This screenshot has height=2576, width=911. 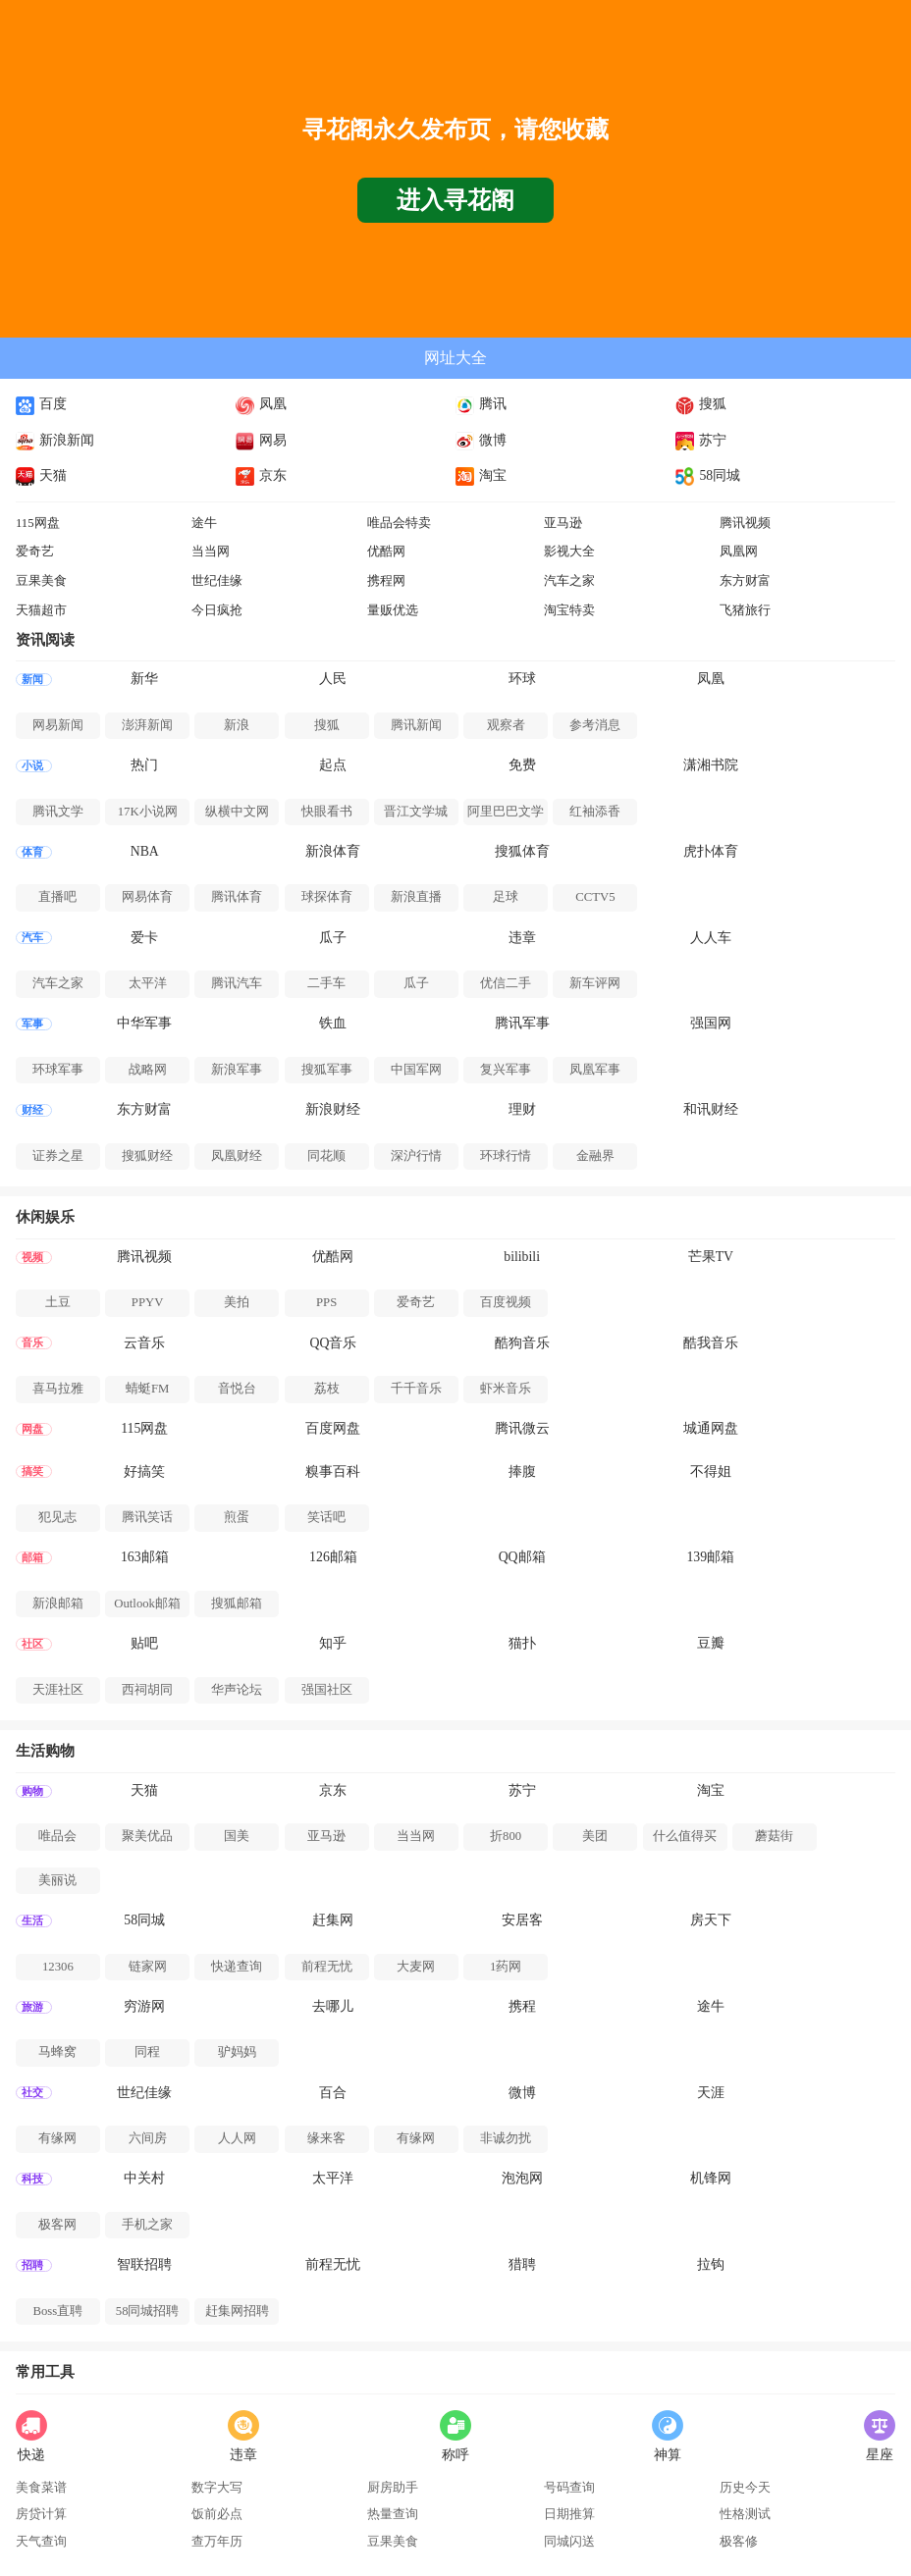 I want to click on 查万年历, so click(x=216, y=2542).